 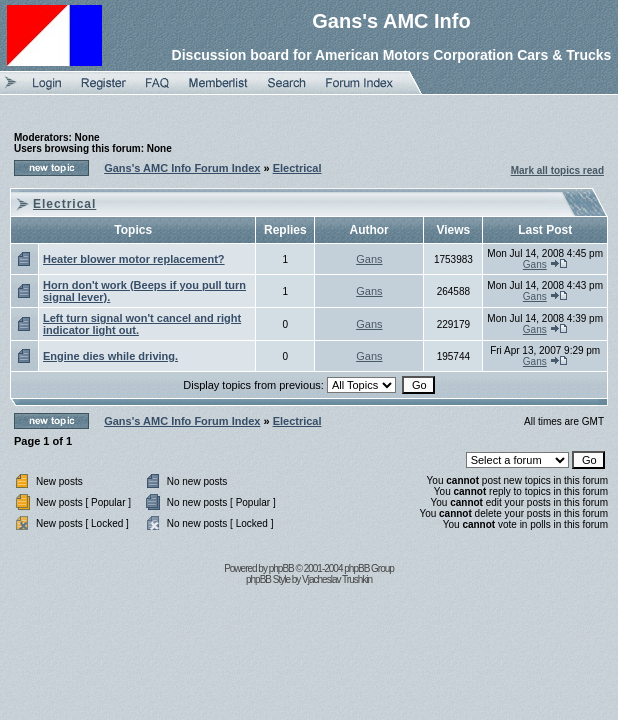 What do you see at coordinates (182, 168) in the screenshot?
I see `Gans's AMC Info Forum Index` at bounding box center [182, 168].